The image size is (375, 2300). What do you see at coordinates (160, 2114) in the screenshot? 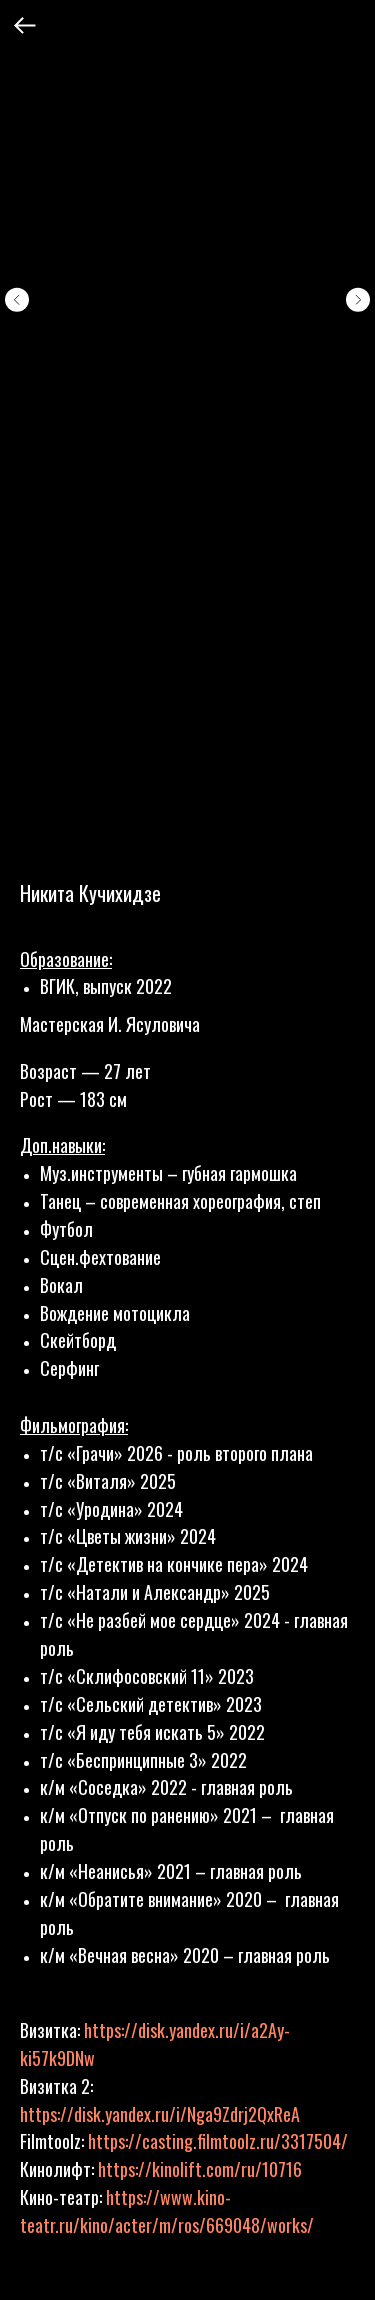
I see `https://disk.yandex.ru/i/Nga9Zdrj2QxReA` at bounding box center [160, 2114].